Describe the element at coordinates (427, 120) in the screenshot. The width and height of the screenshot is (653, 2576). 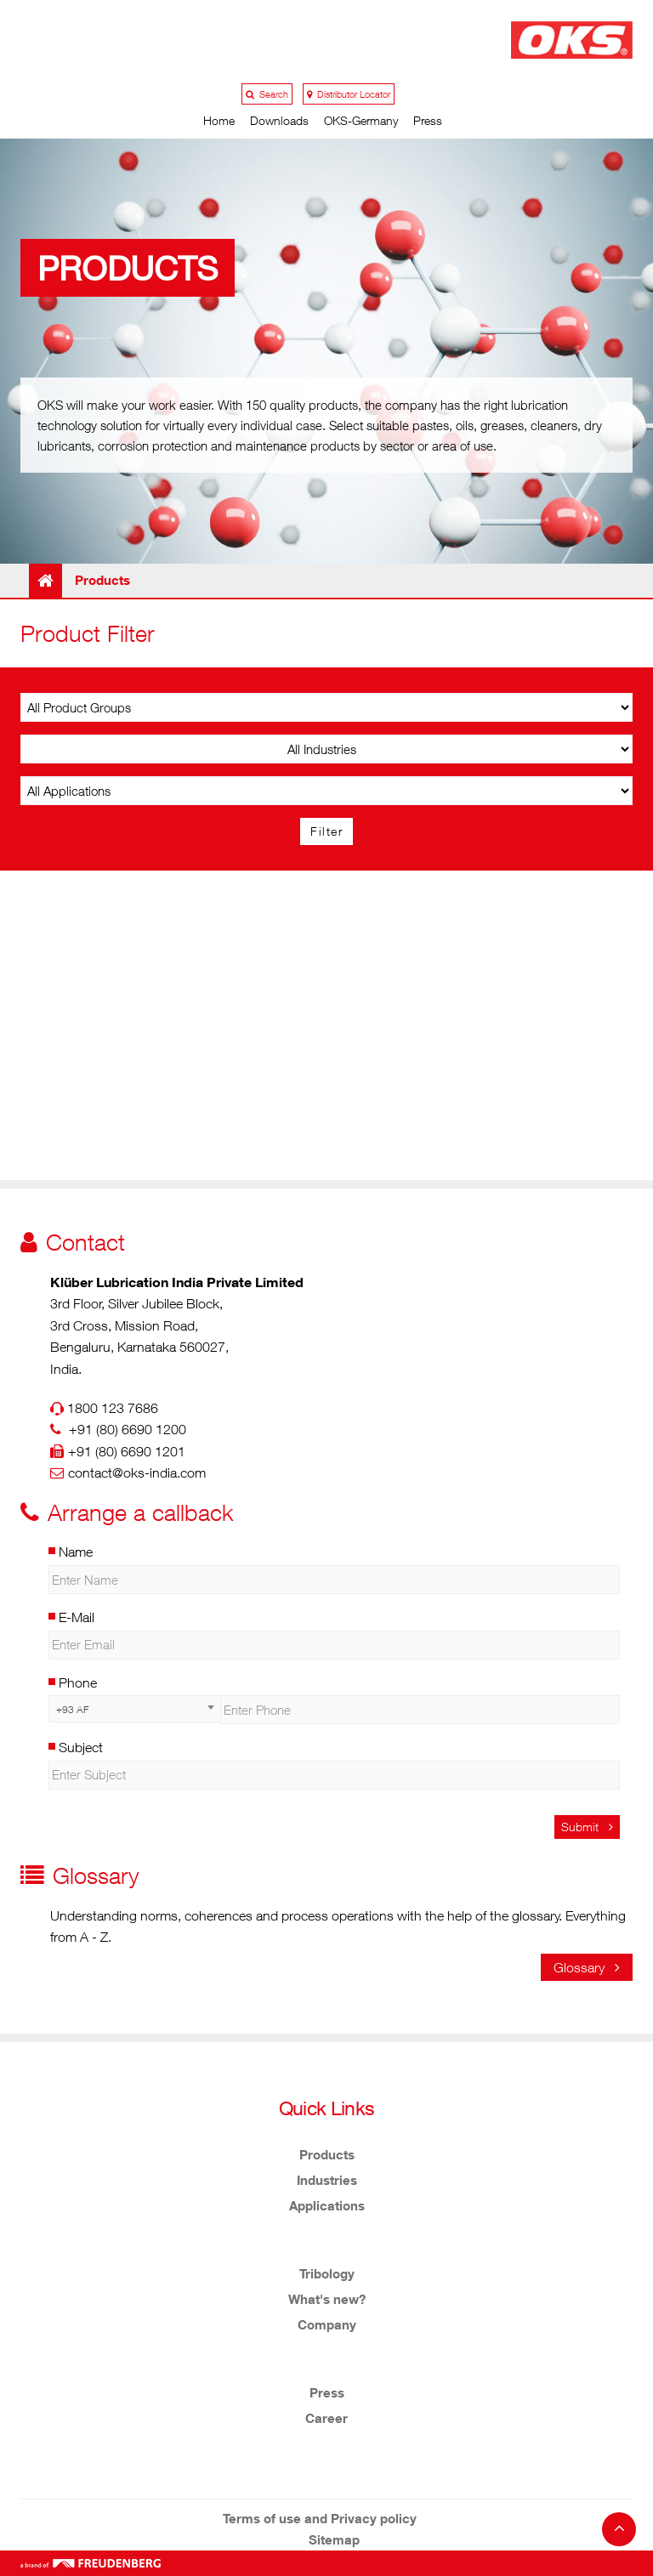
I see `Press` at that location.